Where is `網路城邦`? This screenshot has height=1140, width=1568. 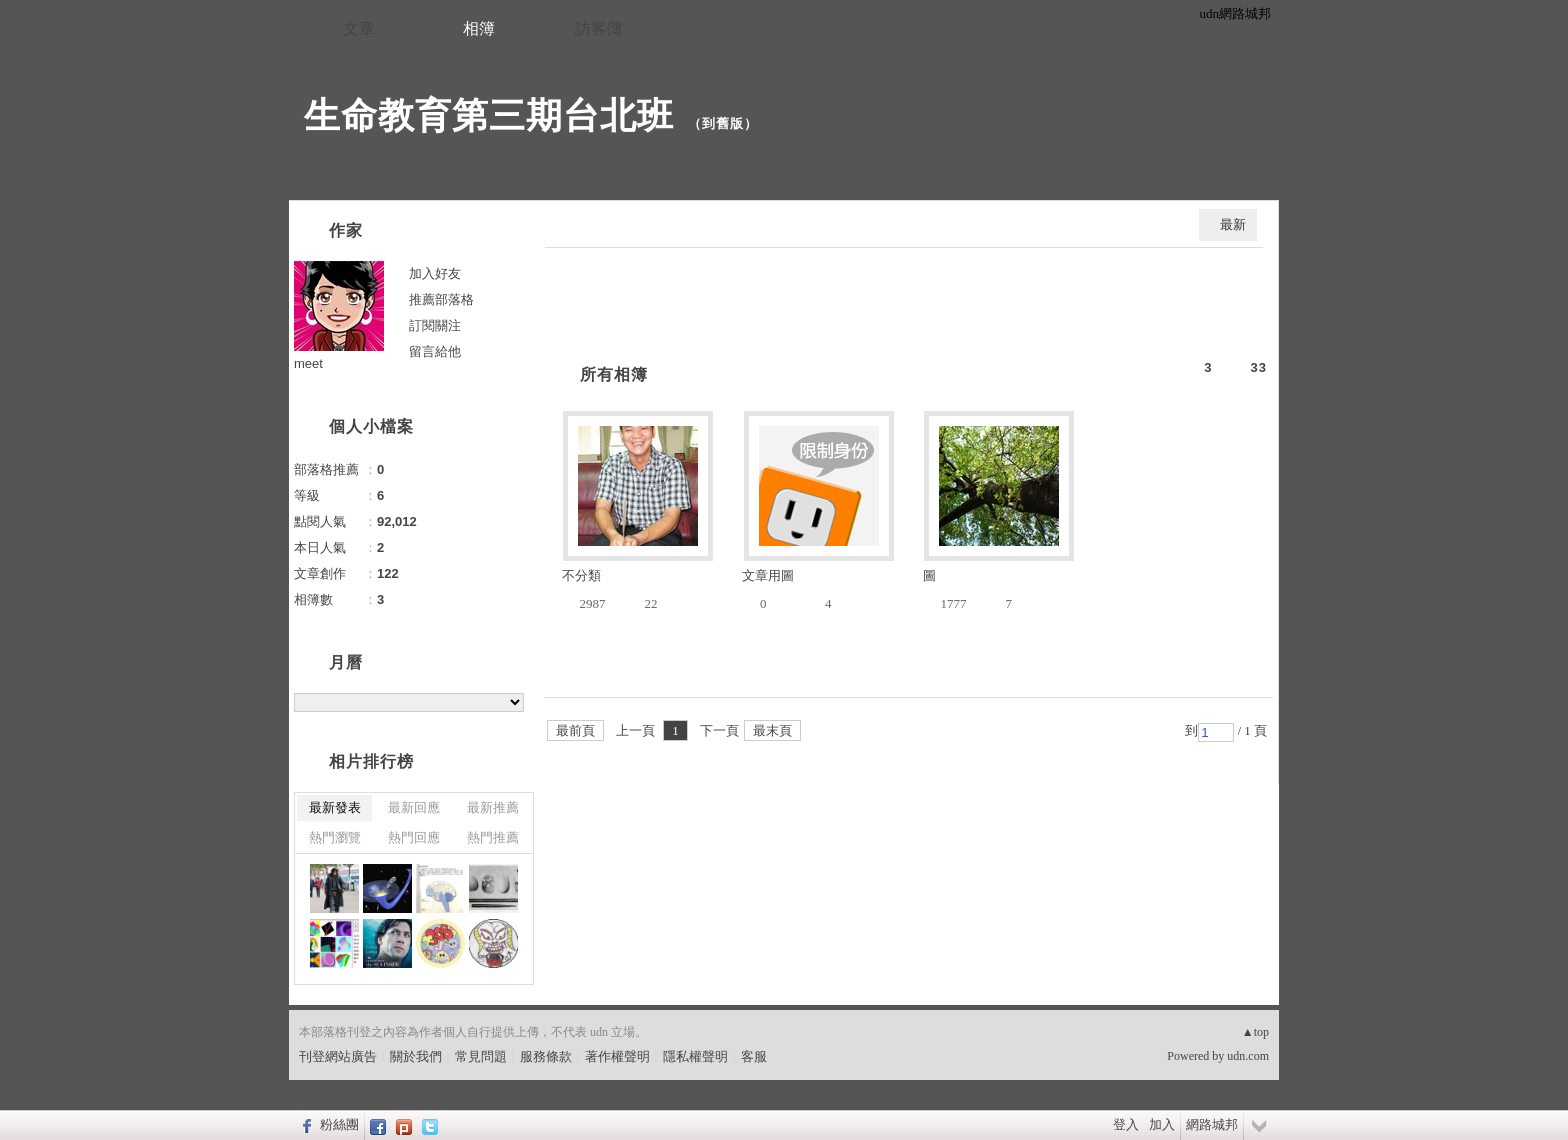 網路城邦 is located at coordinates (1212, 1124).